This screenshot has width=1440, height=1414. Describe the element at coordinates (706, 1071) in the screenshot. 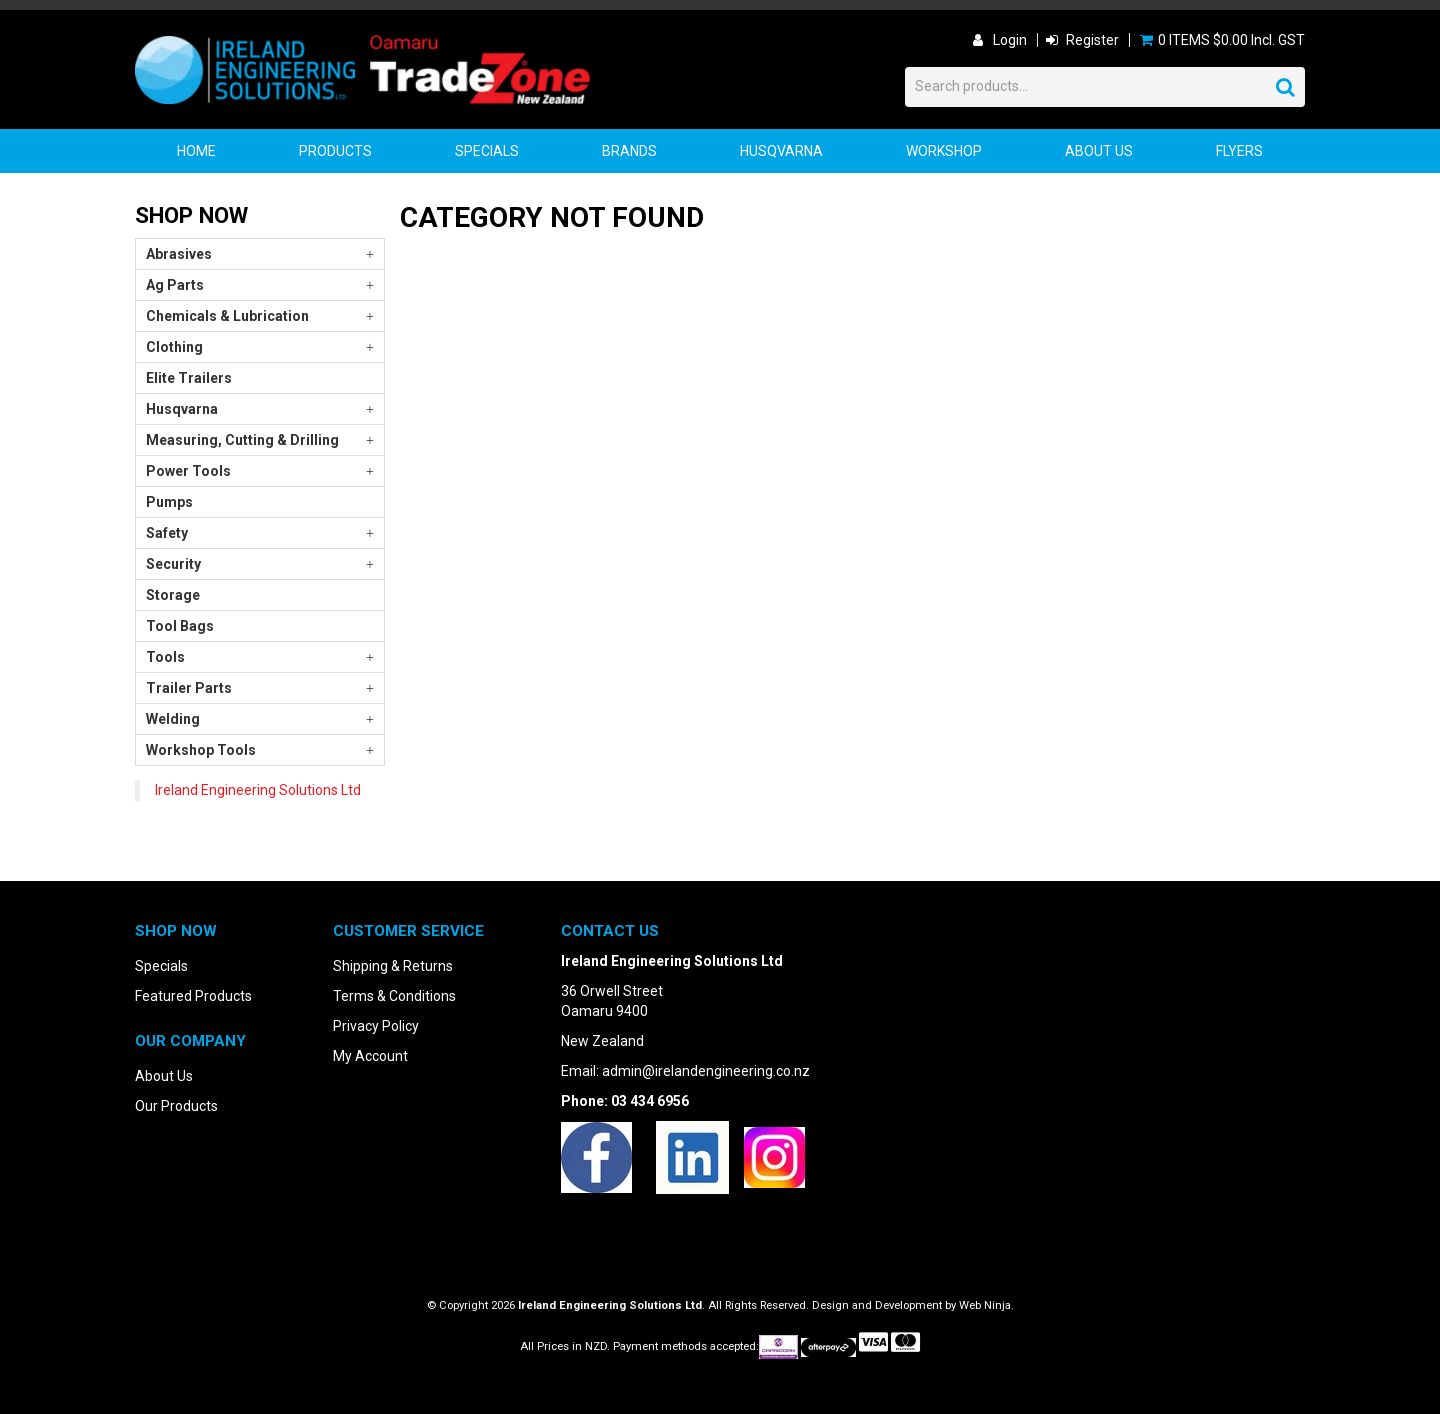

I see `admin@irelandengineering.co.nz` at that location.